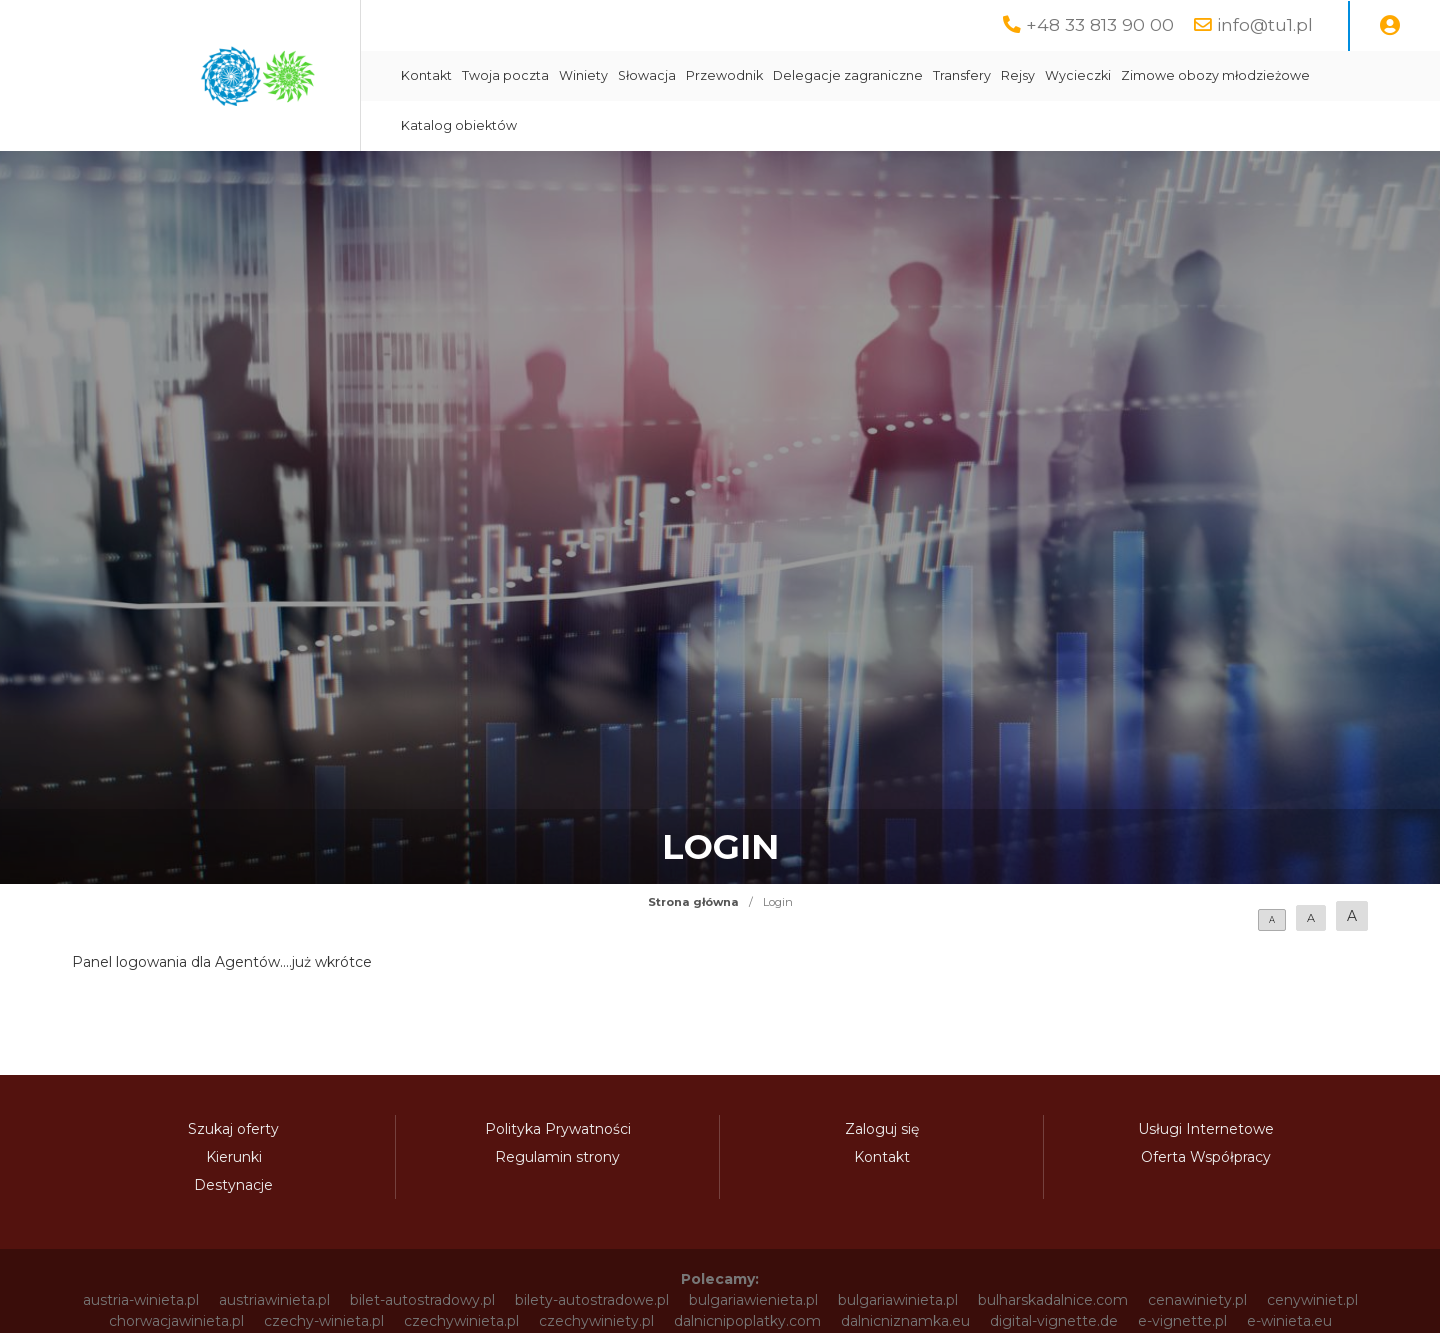  Describe the element at coordinates (461, 1321) in the screenshot. I see `czechywinieta.pl` at that location.